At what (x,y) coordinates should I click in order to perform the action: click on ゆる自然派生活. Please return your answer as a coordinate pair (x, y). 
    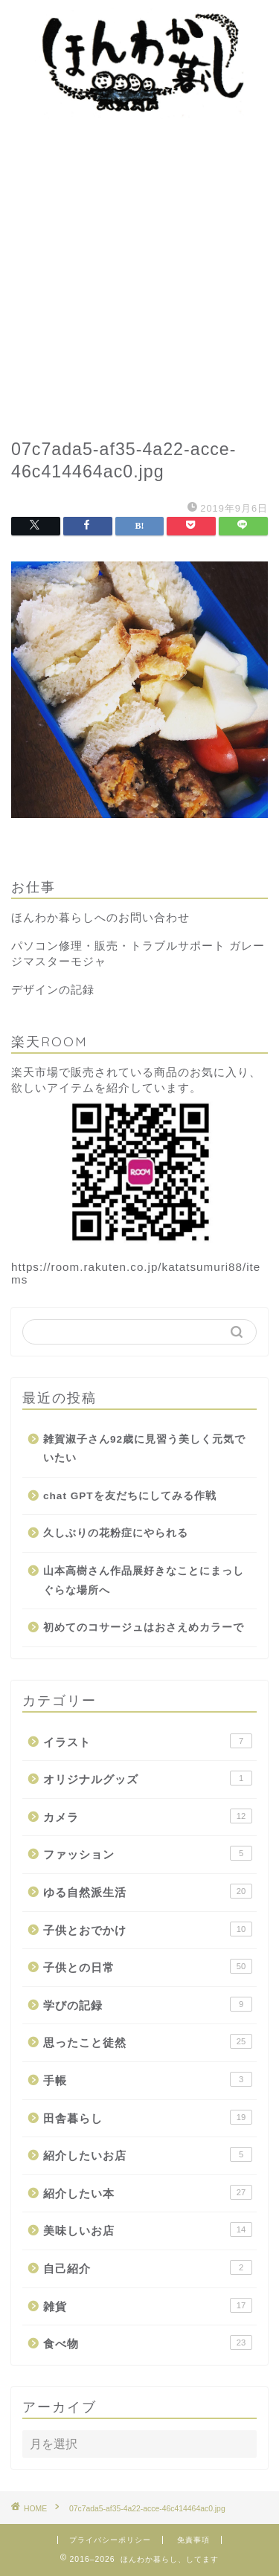
    Looking at the image, I should click on (147, 1891).